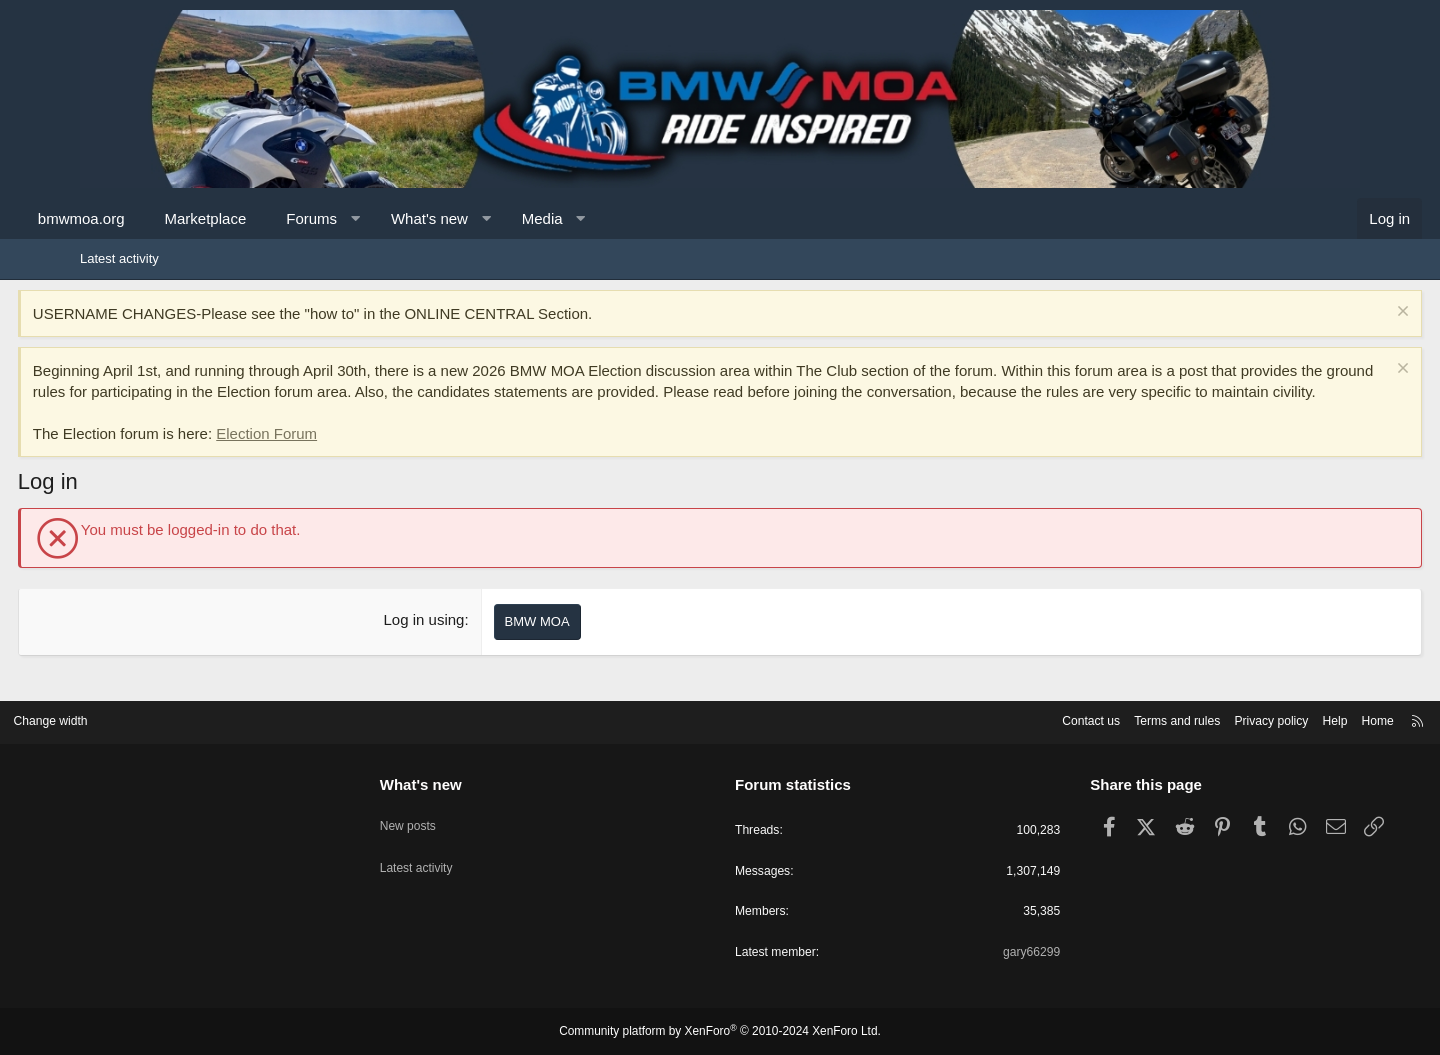 The image size is (1440, 1055). Describe the element at coordinates (604, 218) in the screenshot. I see `Media` at that location.